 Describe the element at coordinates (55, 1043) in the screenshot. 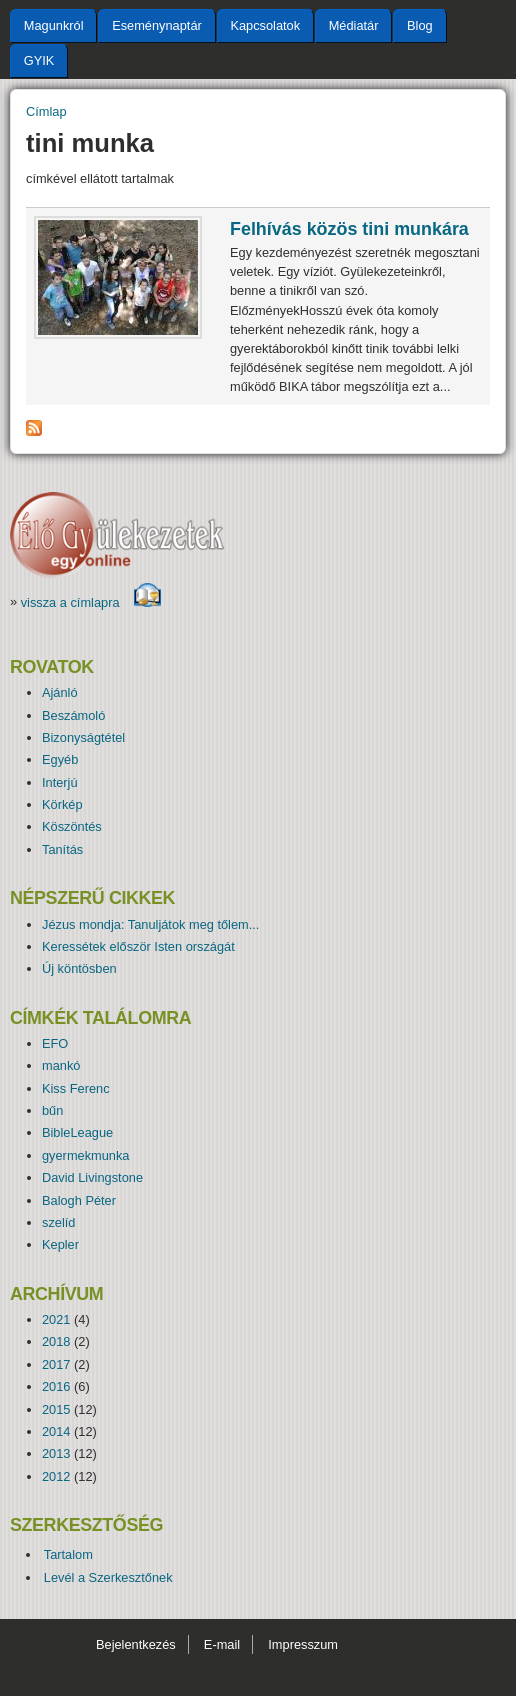

I see `EFO` at that location.